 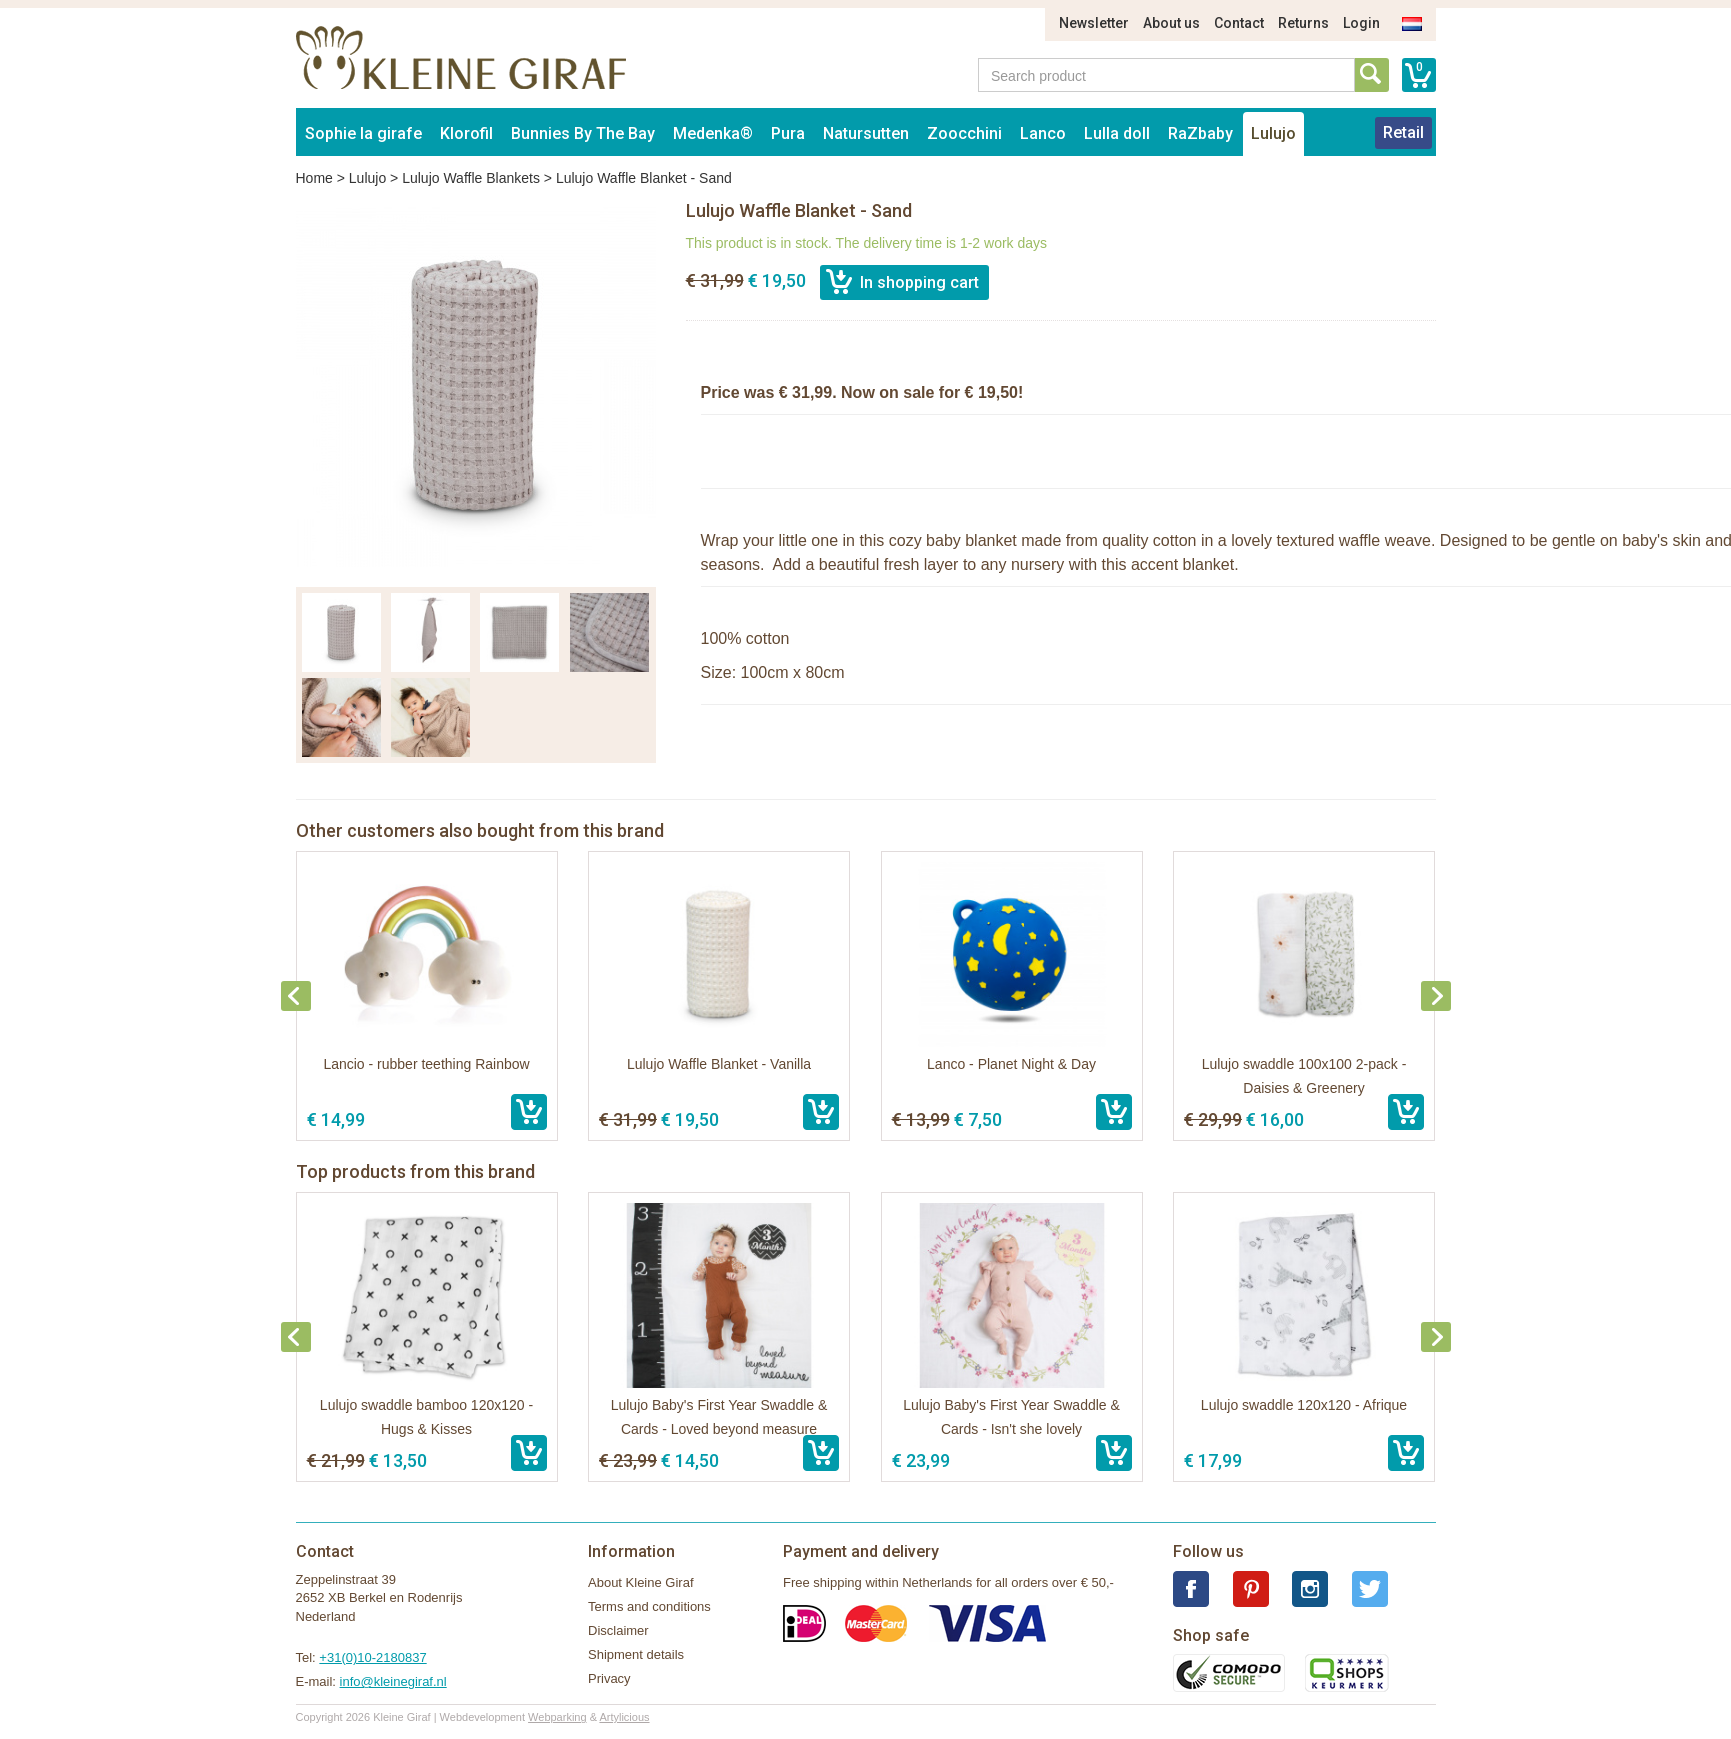 I want to click on Artylicious, so click(x=624, y=1717).